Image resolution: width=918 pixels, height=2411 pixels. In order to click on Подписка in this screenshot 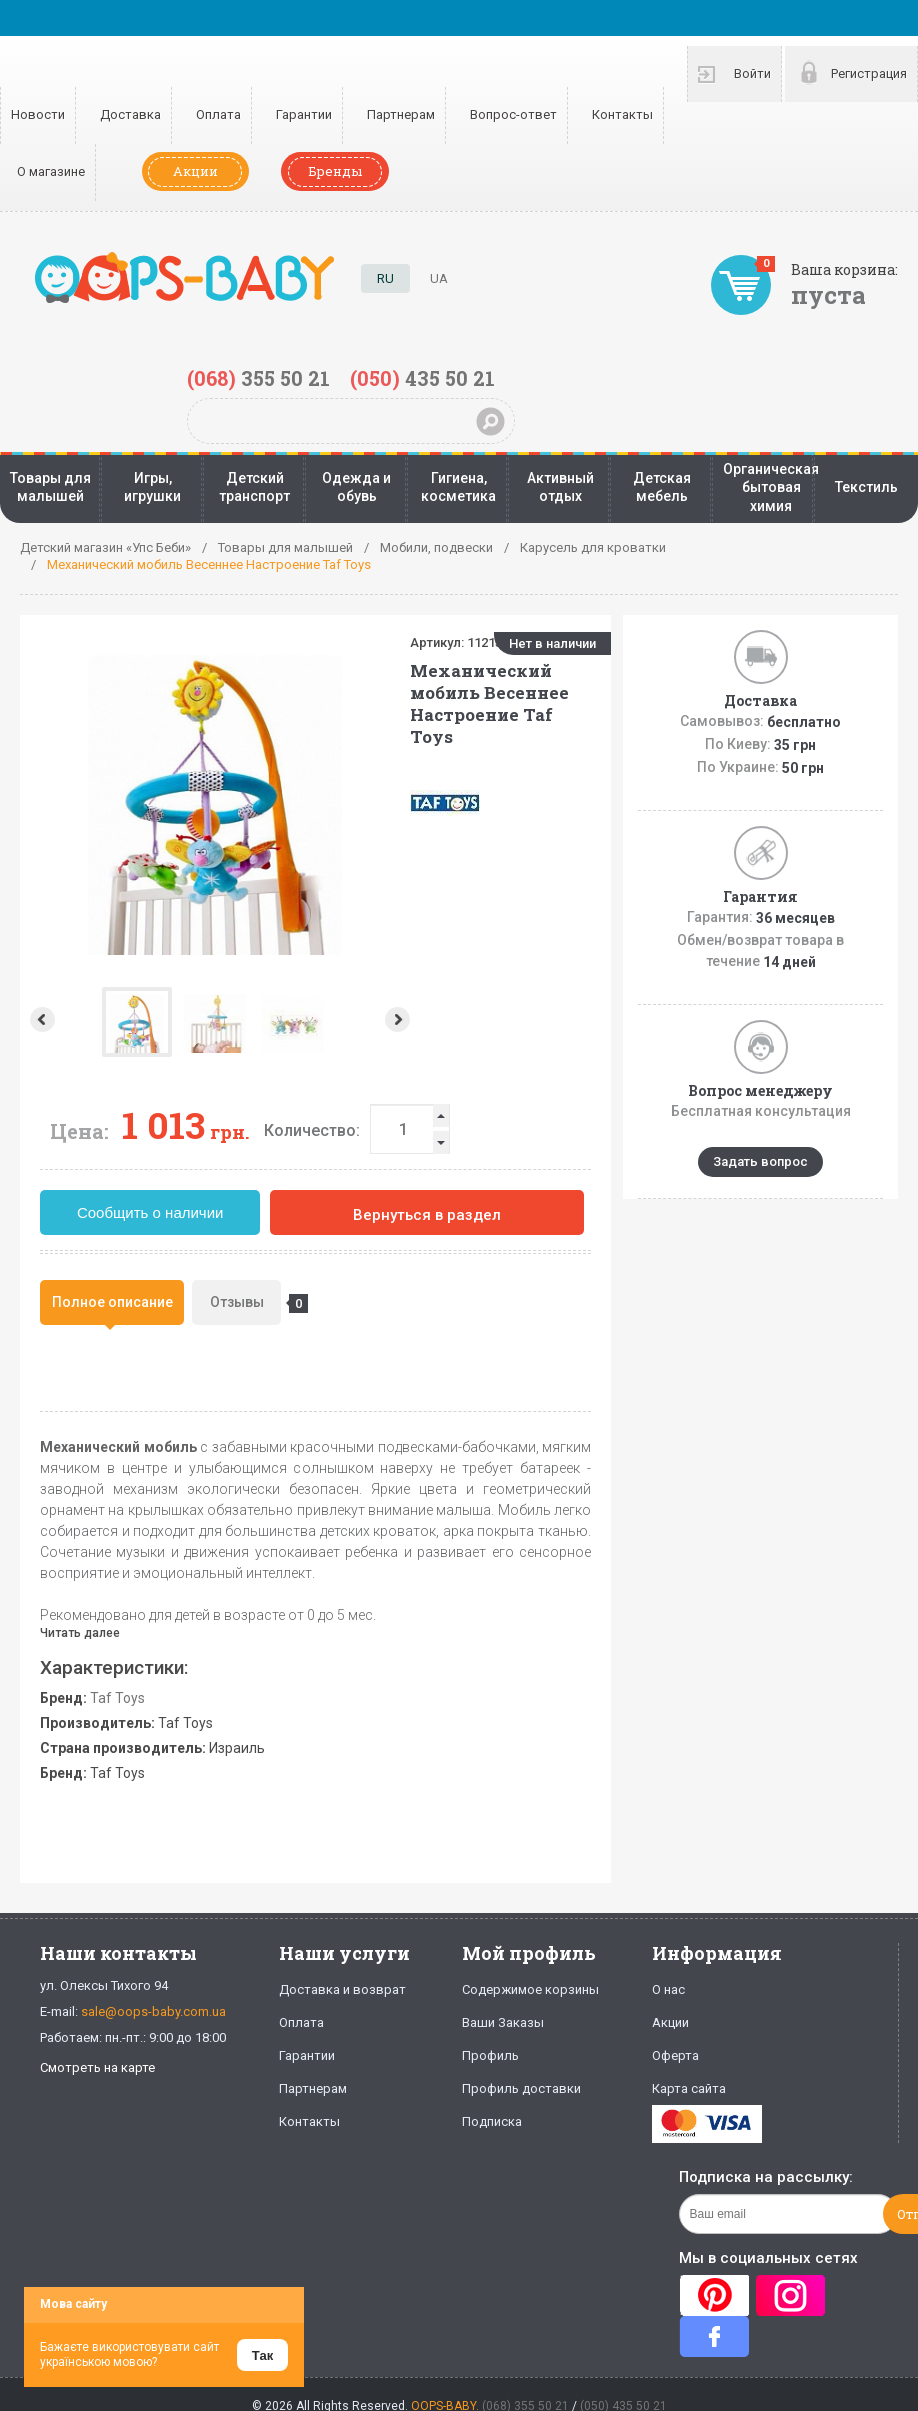, I will do `click(492, 2121)`.